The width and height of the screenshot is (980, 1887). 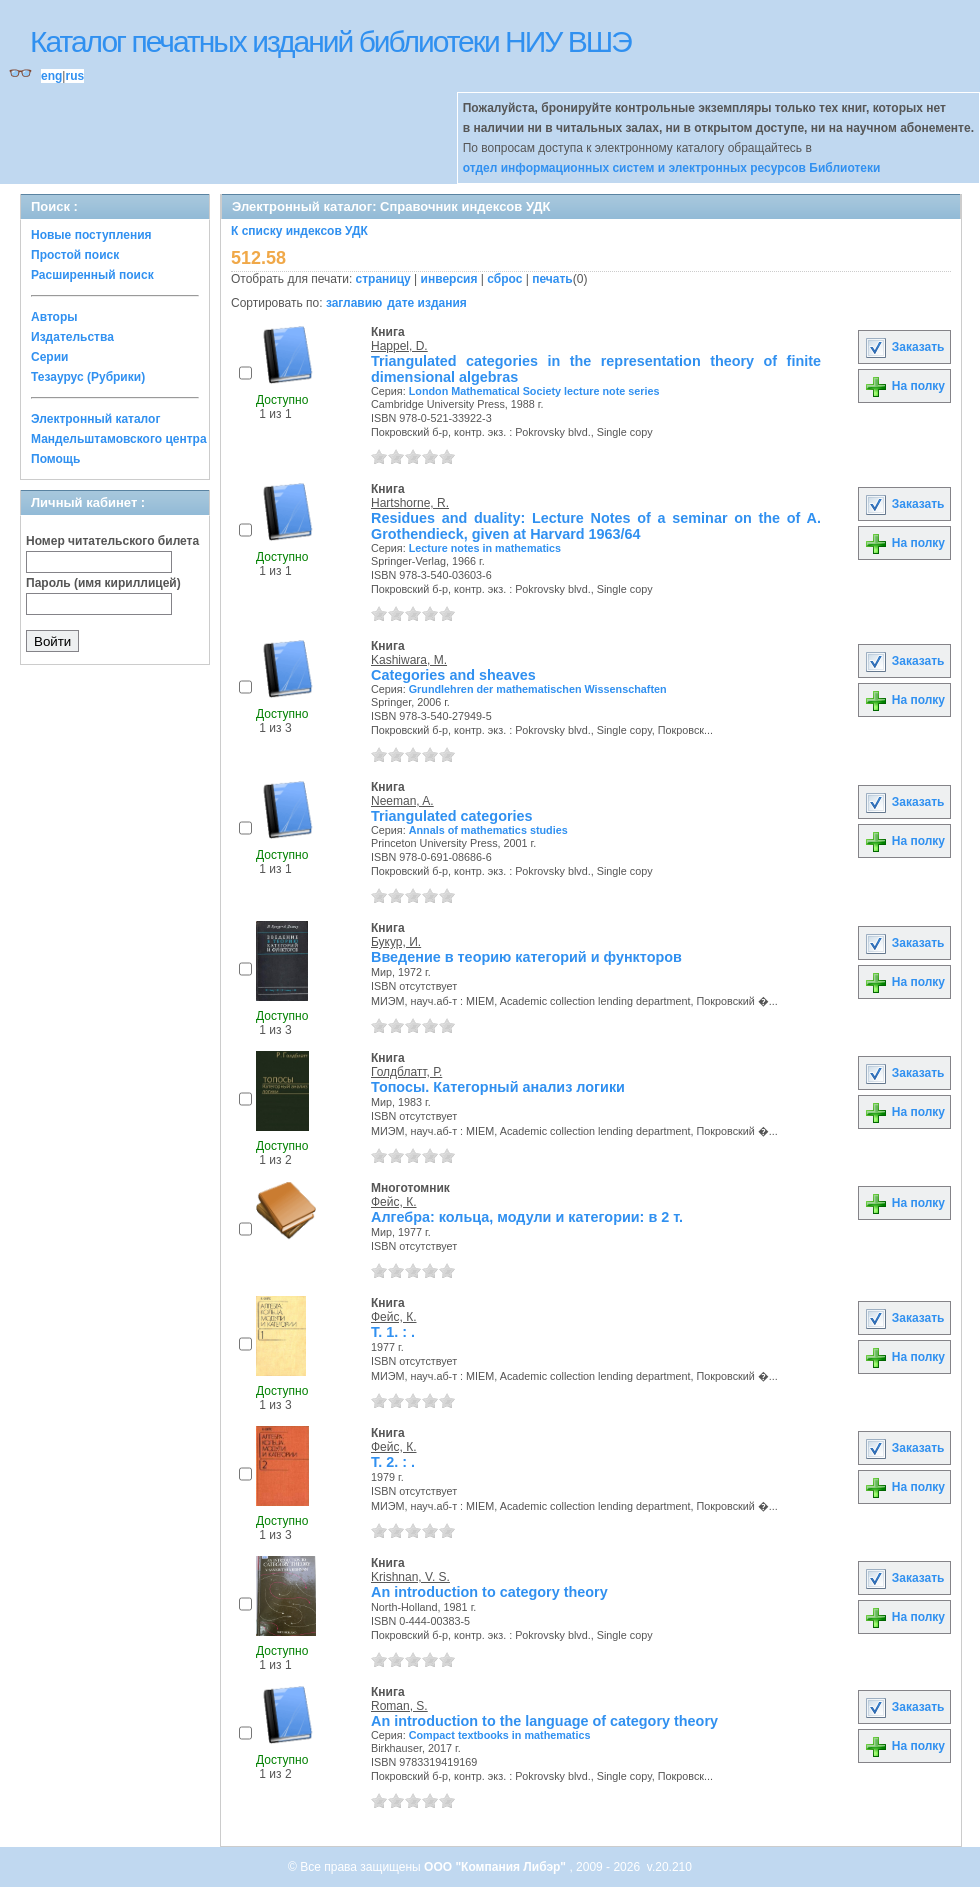 What do you see at coordinates (500, 1735) in the screenshot?
I see `Compact textbooks in mathematics` at bounding box center [500, 1735].